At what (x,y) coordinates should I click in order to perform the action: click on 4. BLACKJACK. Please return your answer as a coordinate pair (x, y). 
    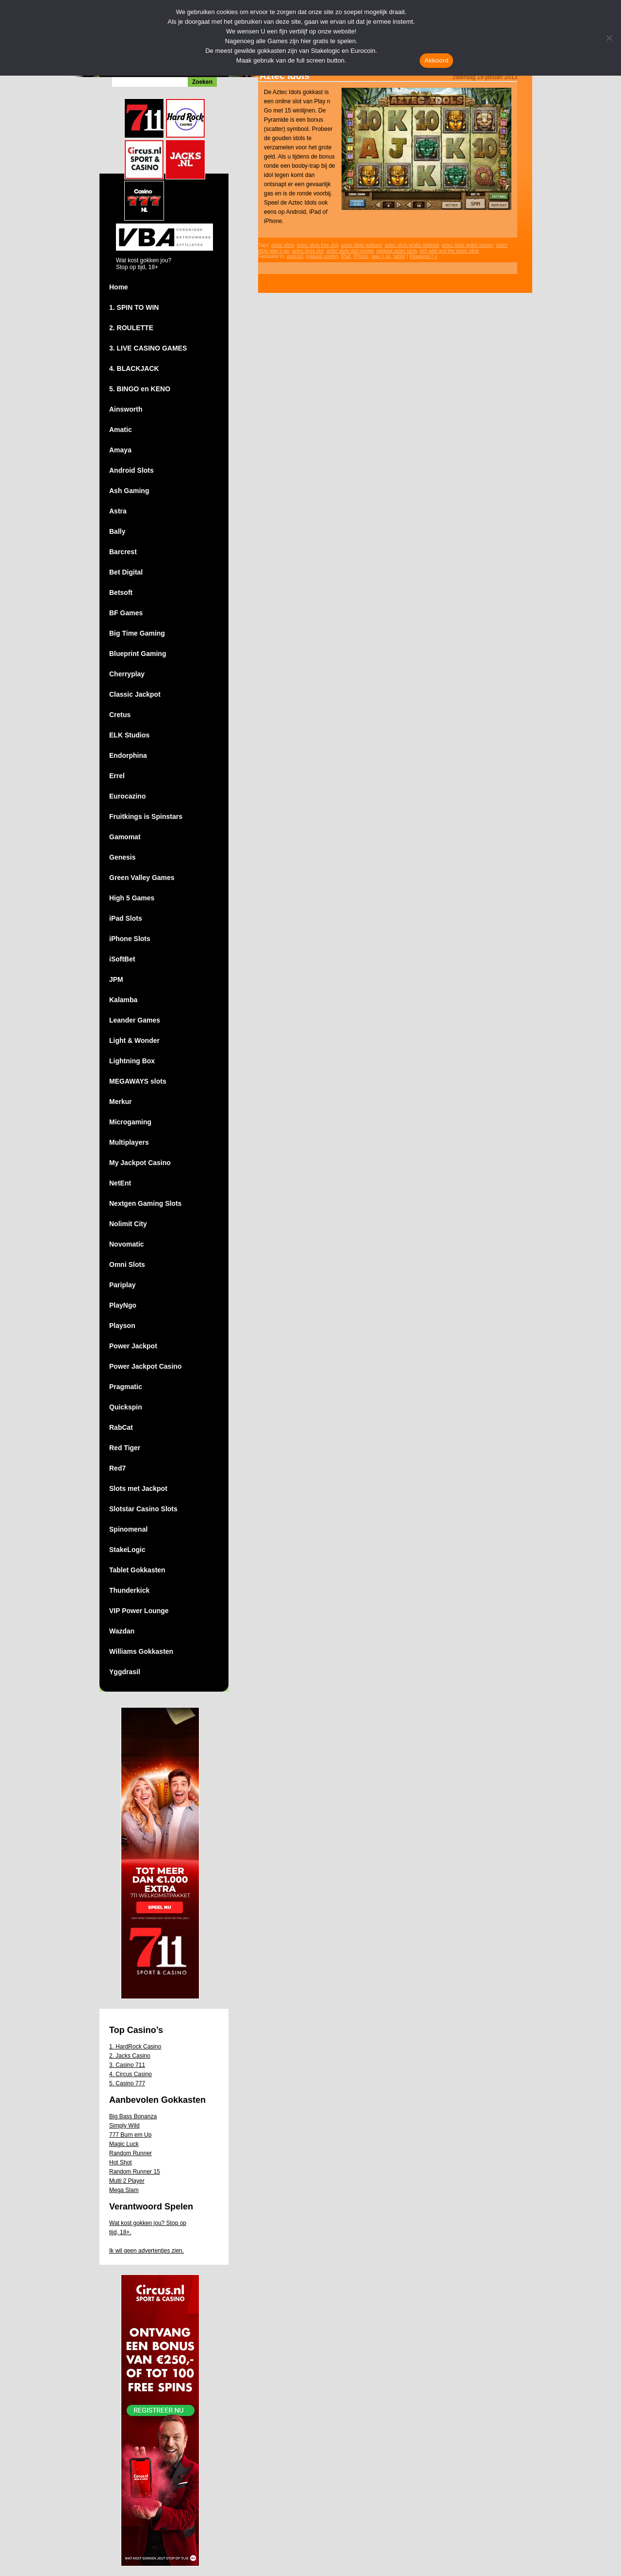
    Looking at the image, I should click on (134, 368).